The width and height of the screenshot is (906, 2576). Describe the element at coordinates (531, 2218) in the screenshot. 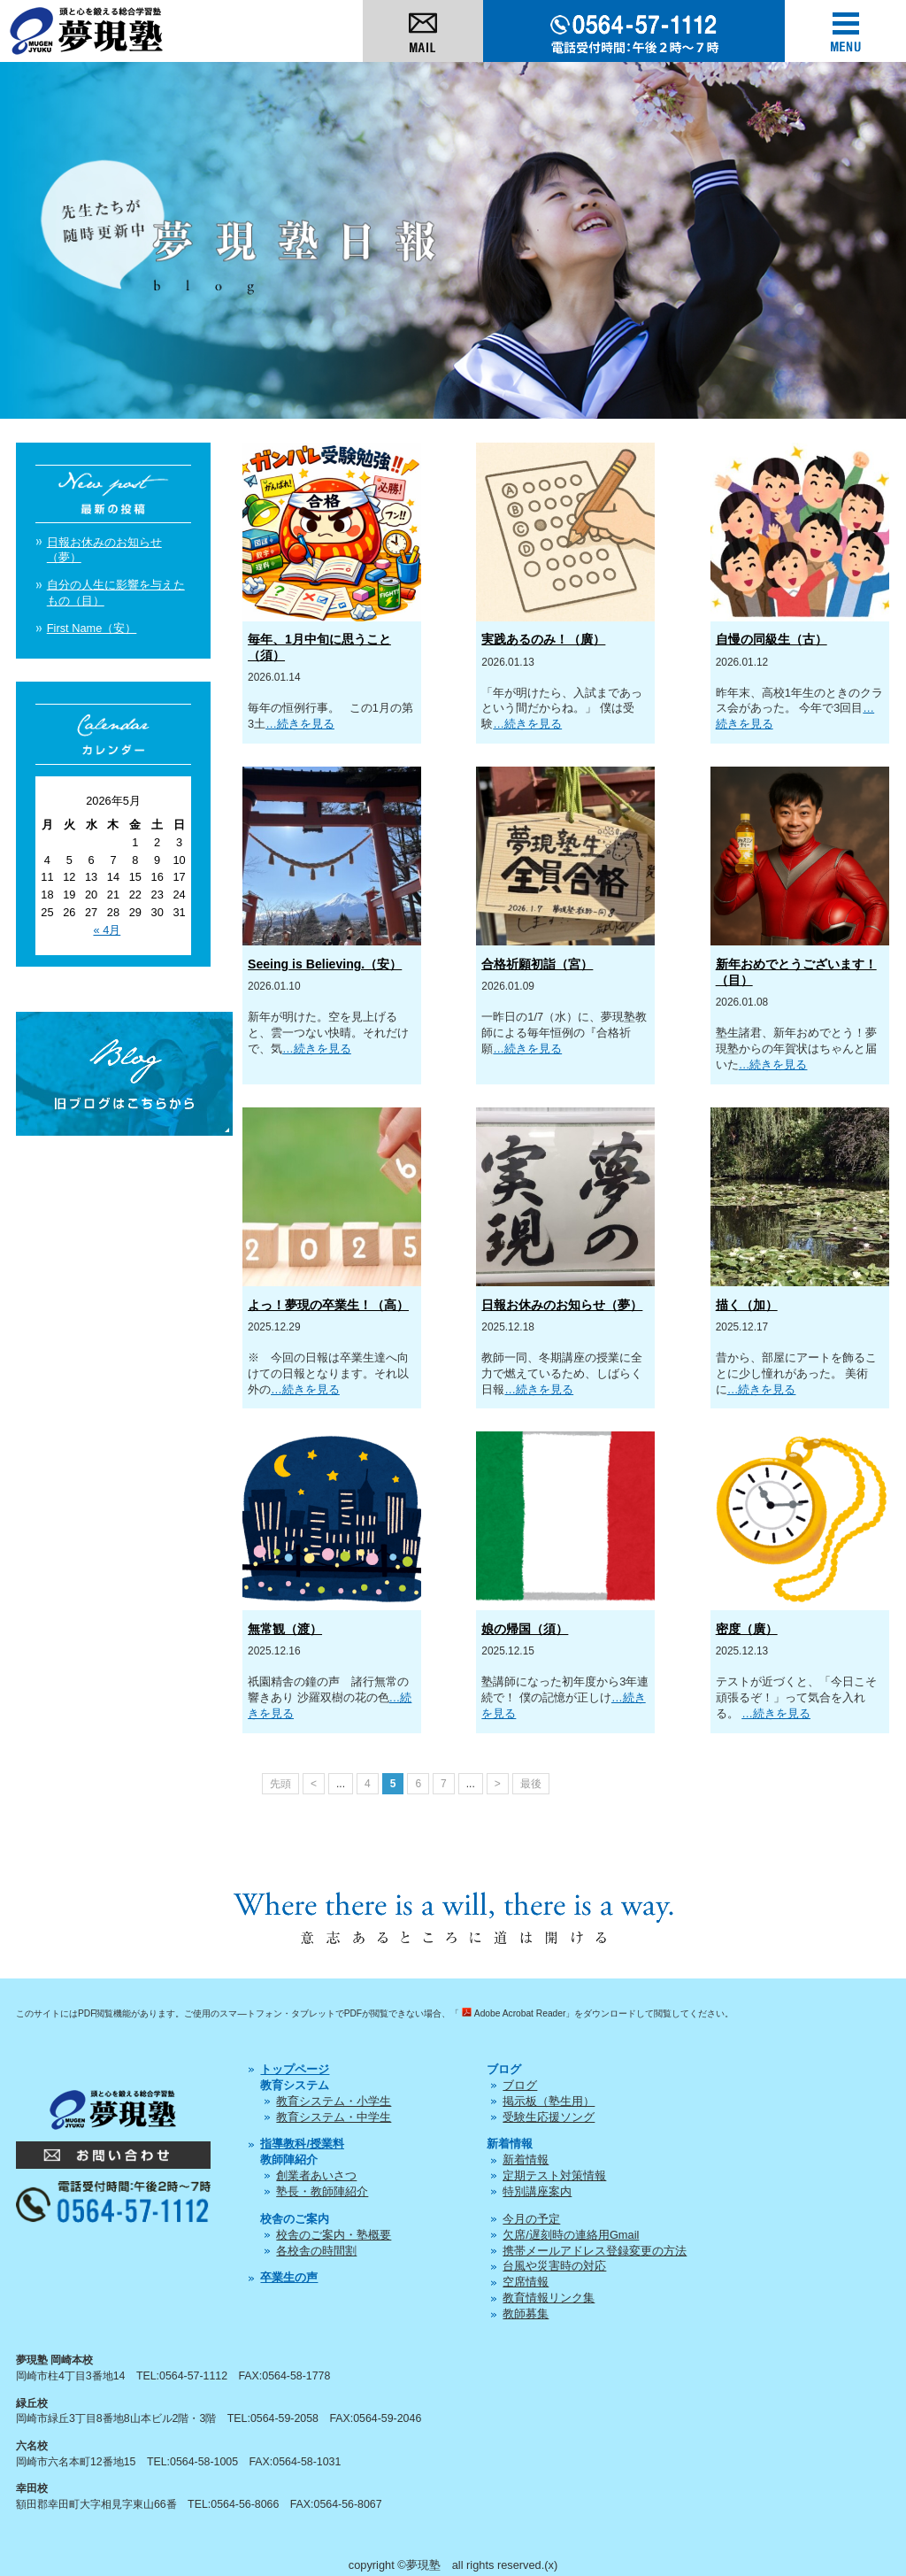

I see `今月の予定` at that location.